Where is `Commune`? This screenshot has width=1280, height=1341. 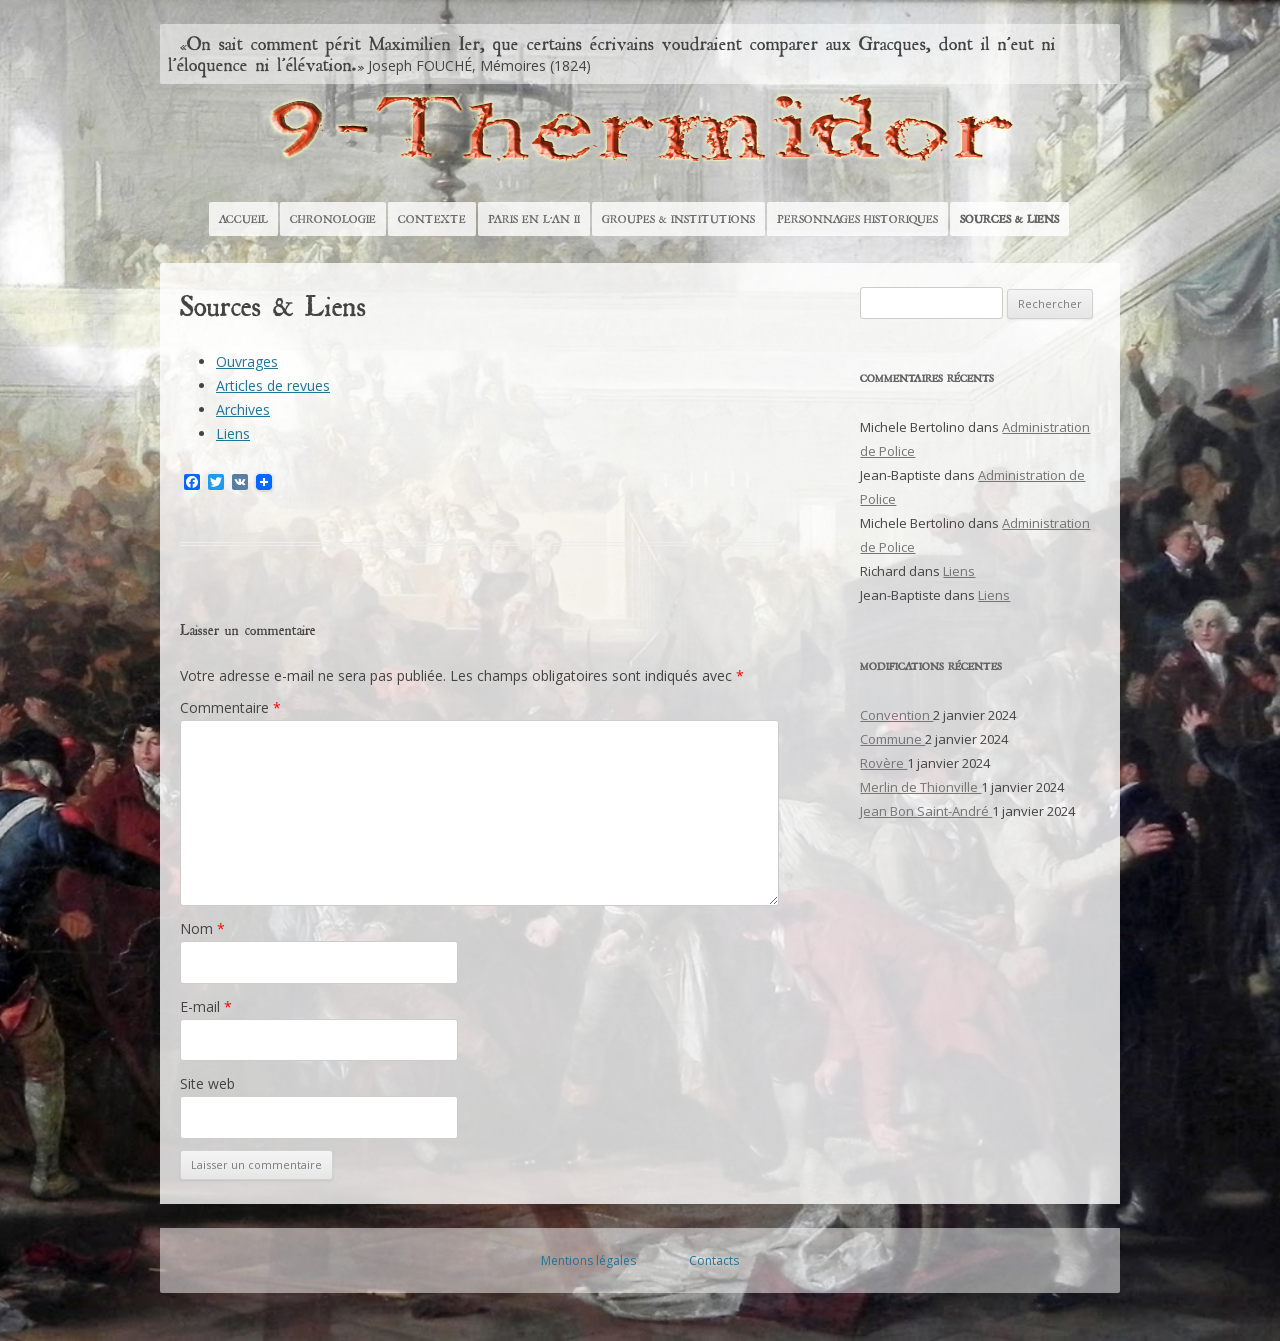 Commune is located at coordinates (892, 739).